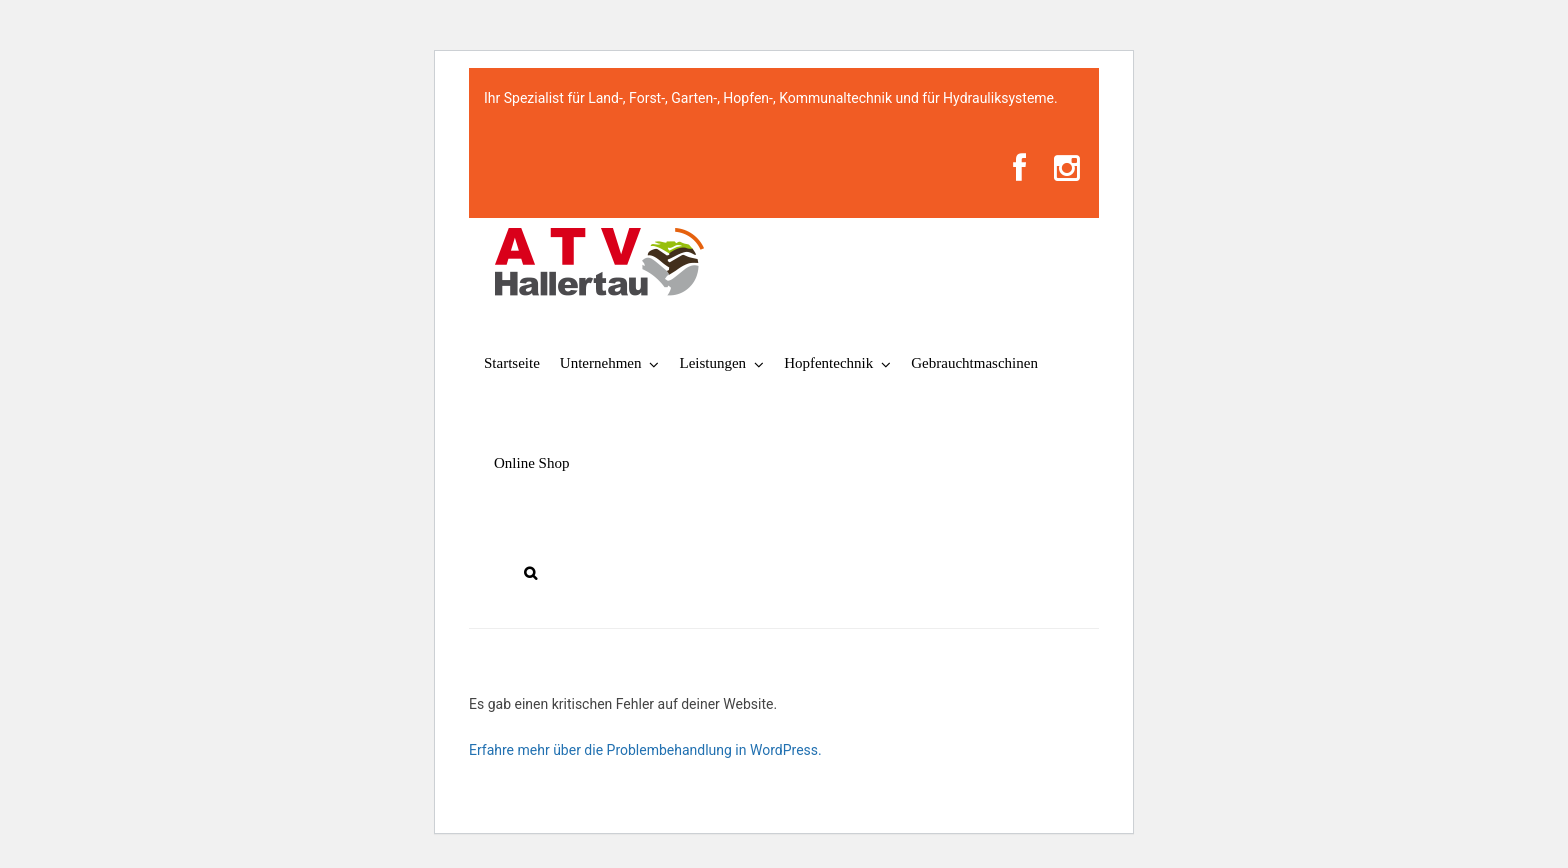 Image resolution: width=1568 pixels, height=868 pixels. What do you see at coordinates (645, 750) in the screenshot?
I see `Erfahre mehr über die Problembehandlung in WordPress.` at bounding box center [645, 750].